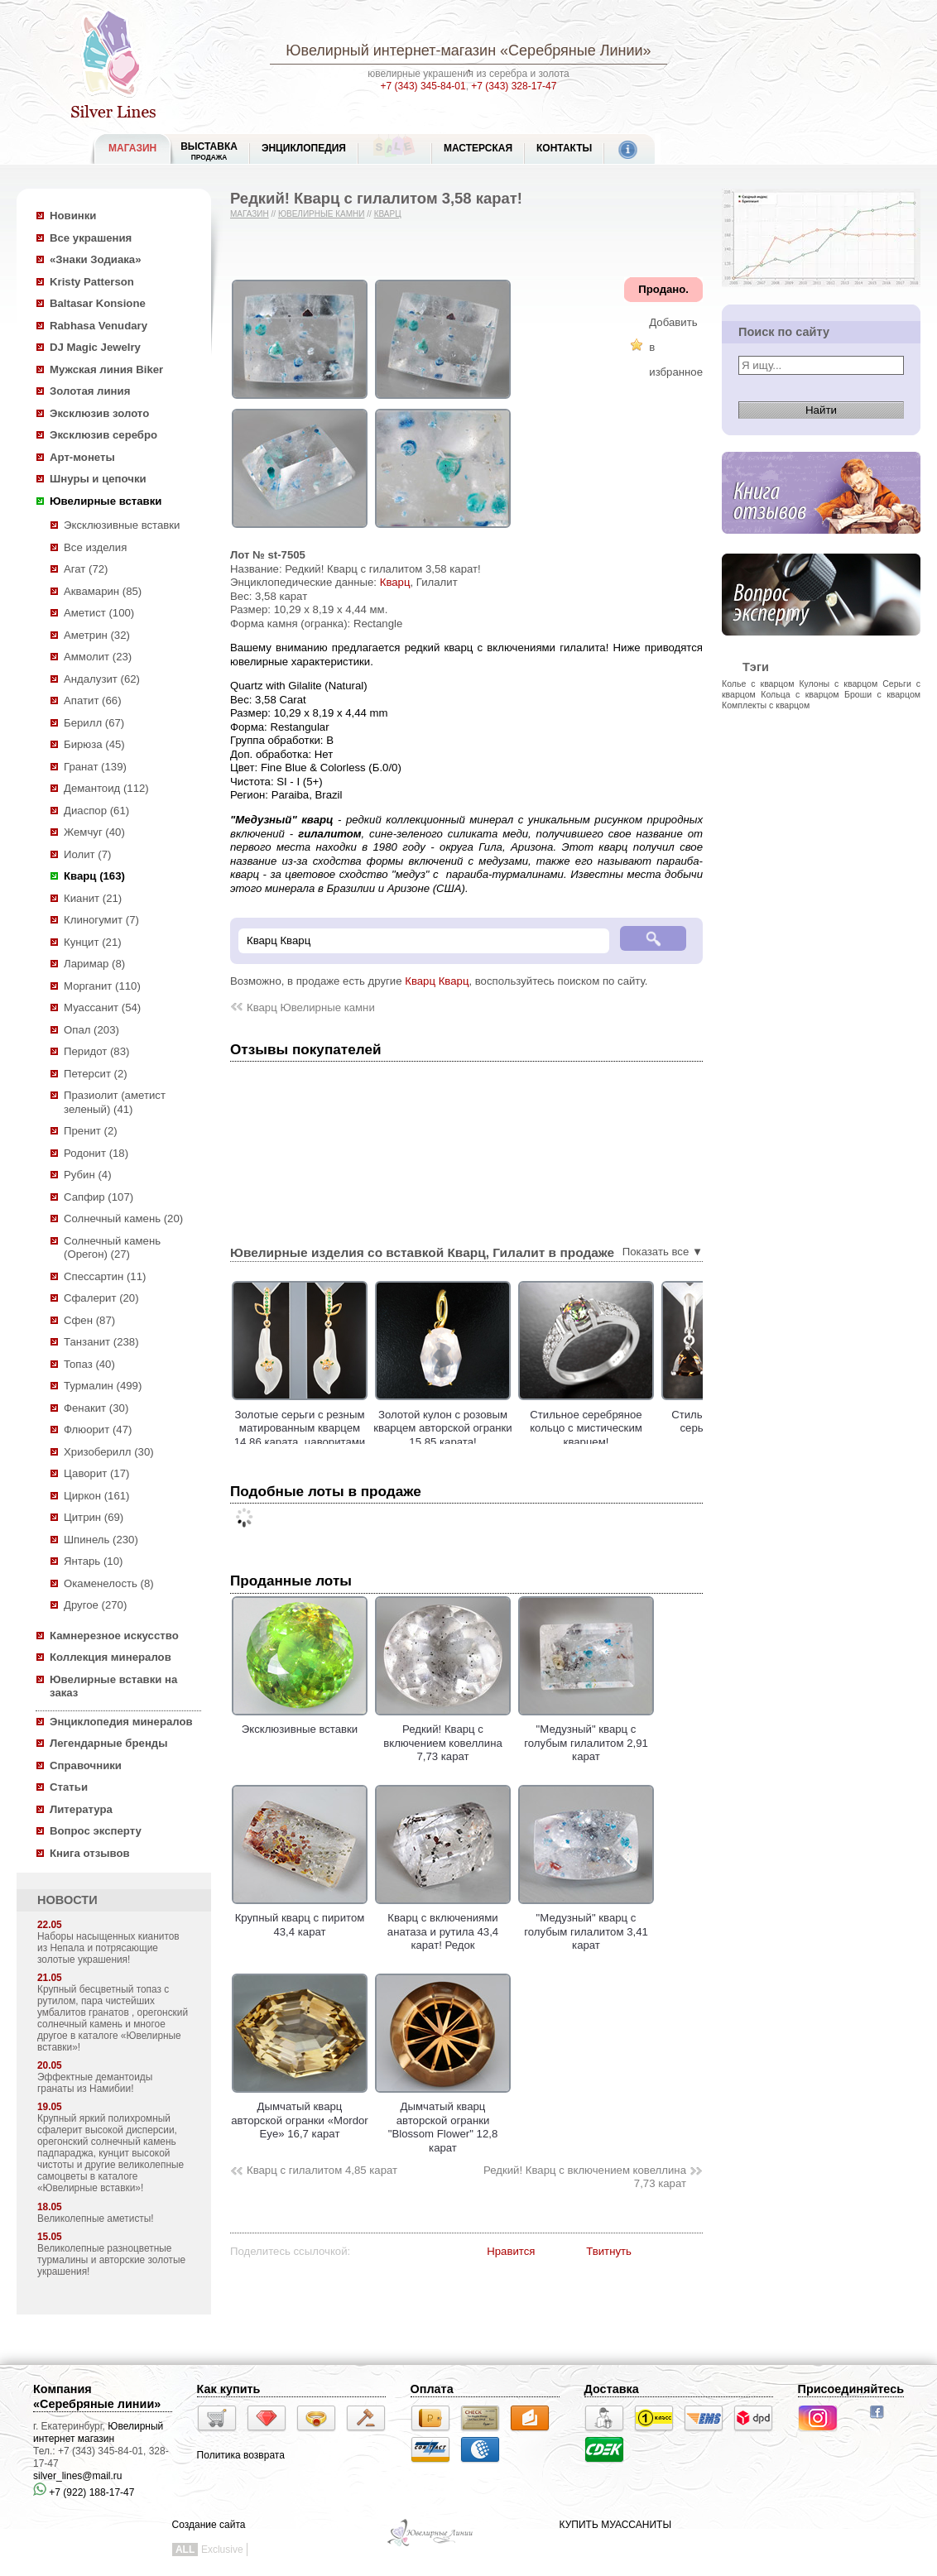 The image size is (937, 2576). What do you see at coordinates (241, 2455) in the screenshot?
I see `Политика возврата` at bounding box center [241, 2455].